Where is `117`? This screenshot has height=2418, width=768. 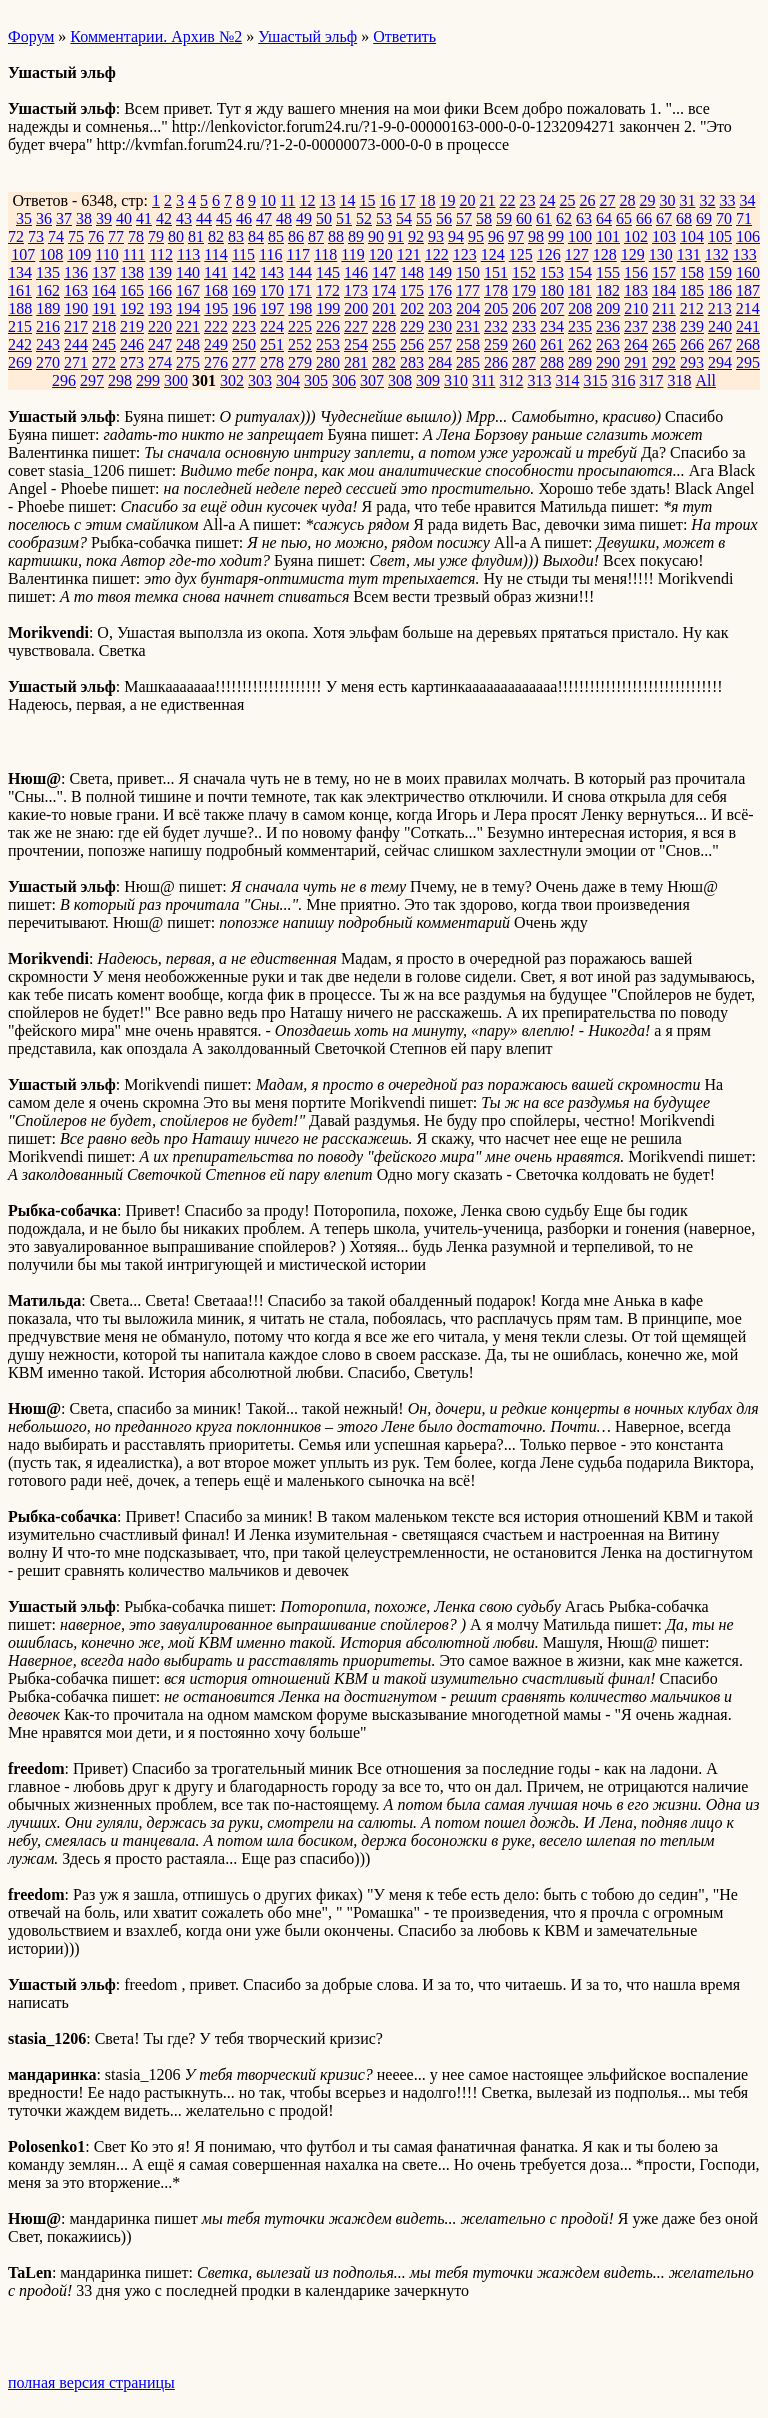 117 is located at coordinates (298, 254).